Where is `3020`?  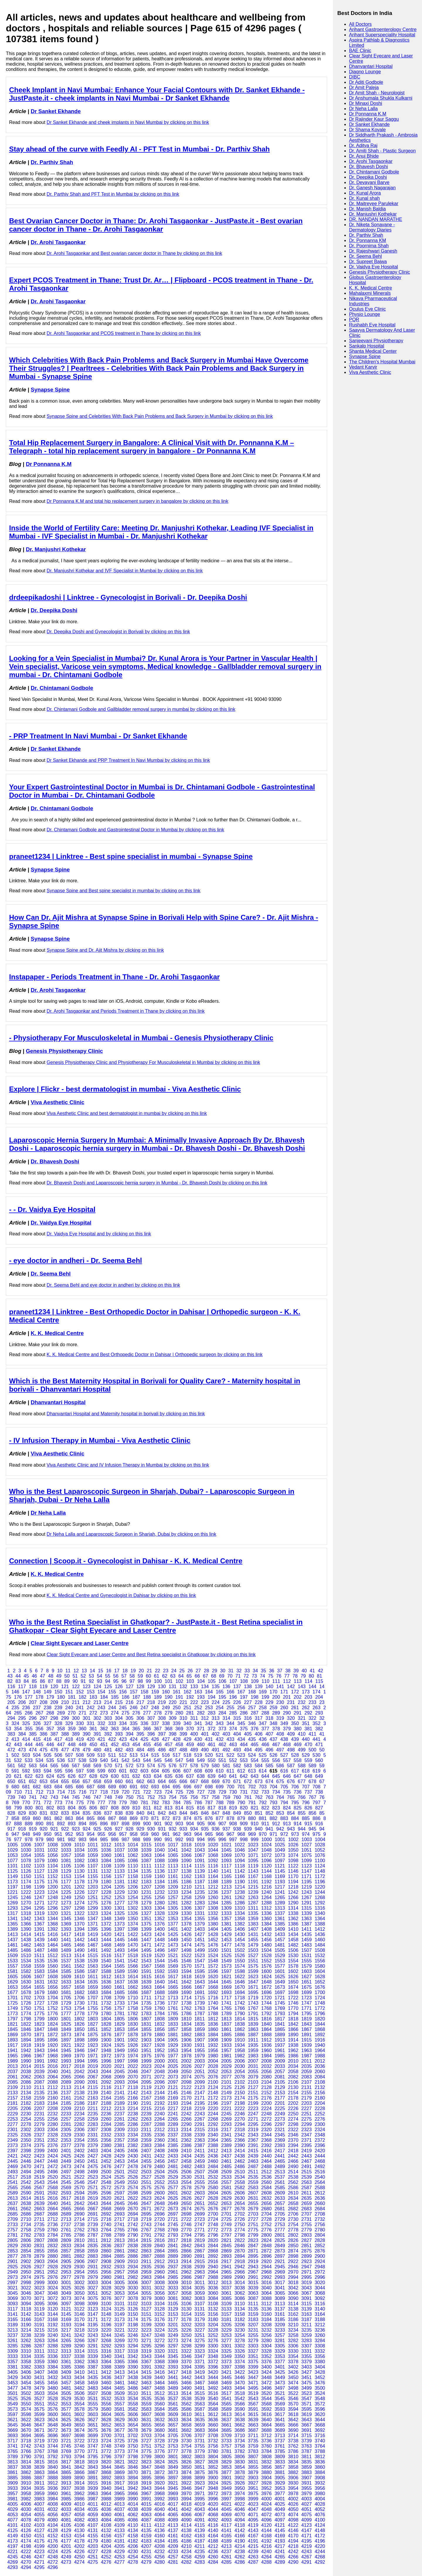
3020 is located at coordinates (320, 2282).